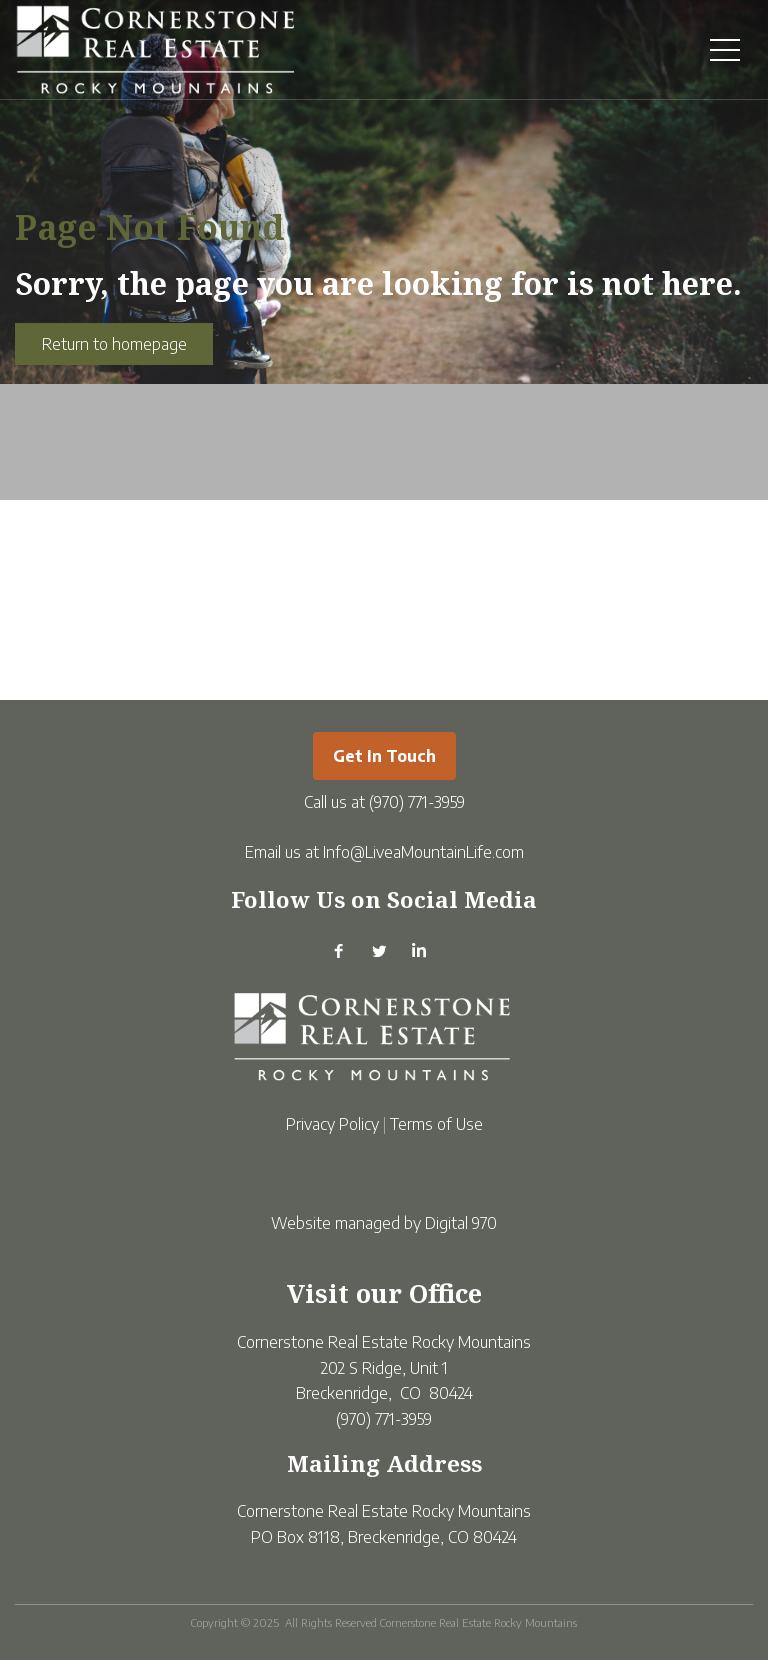 This screenshot has width=768, height=1660. Describe the element at coordinates (419, 802) in the screenshot. I see `970) 771-3959` at that location.